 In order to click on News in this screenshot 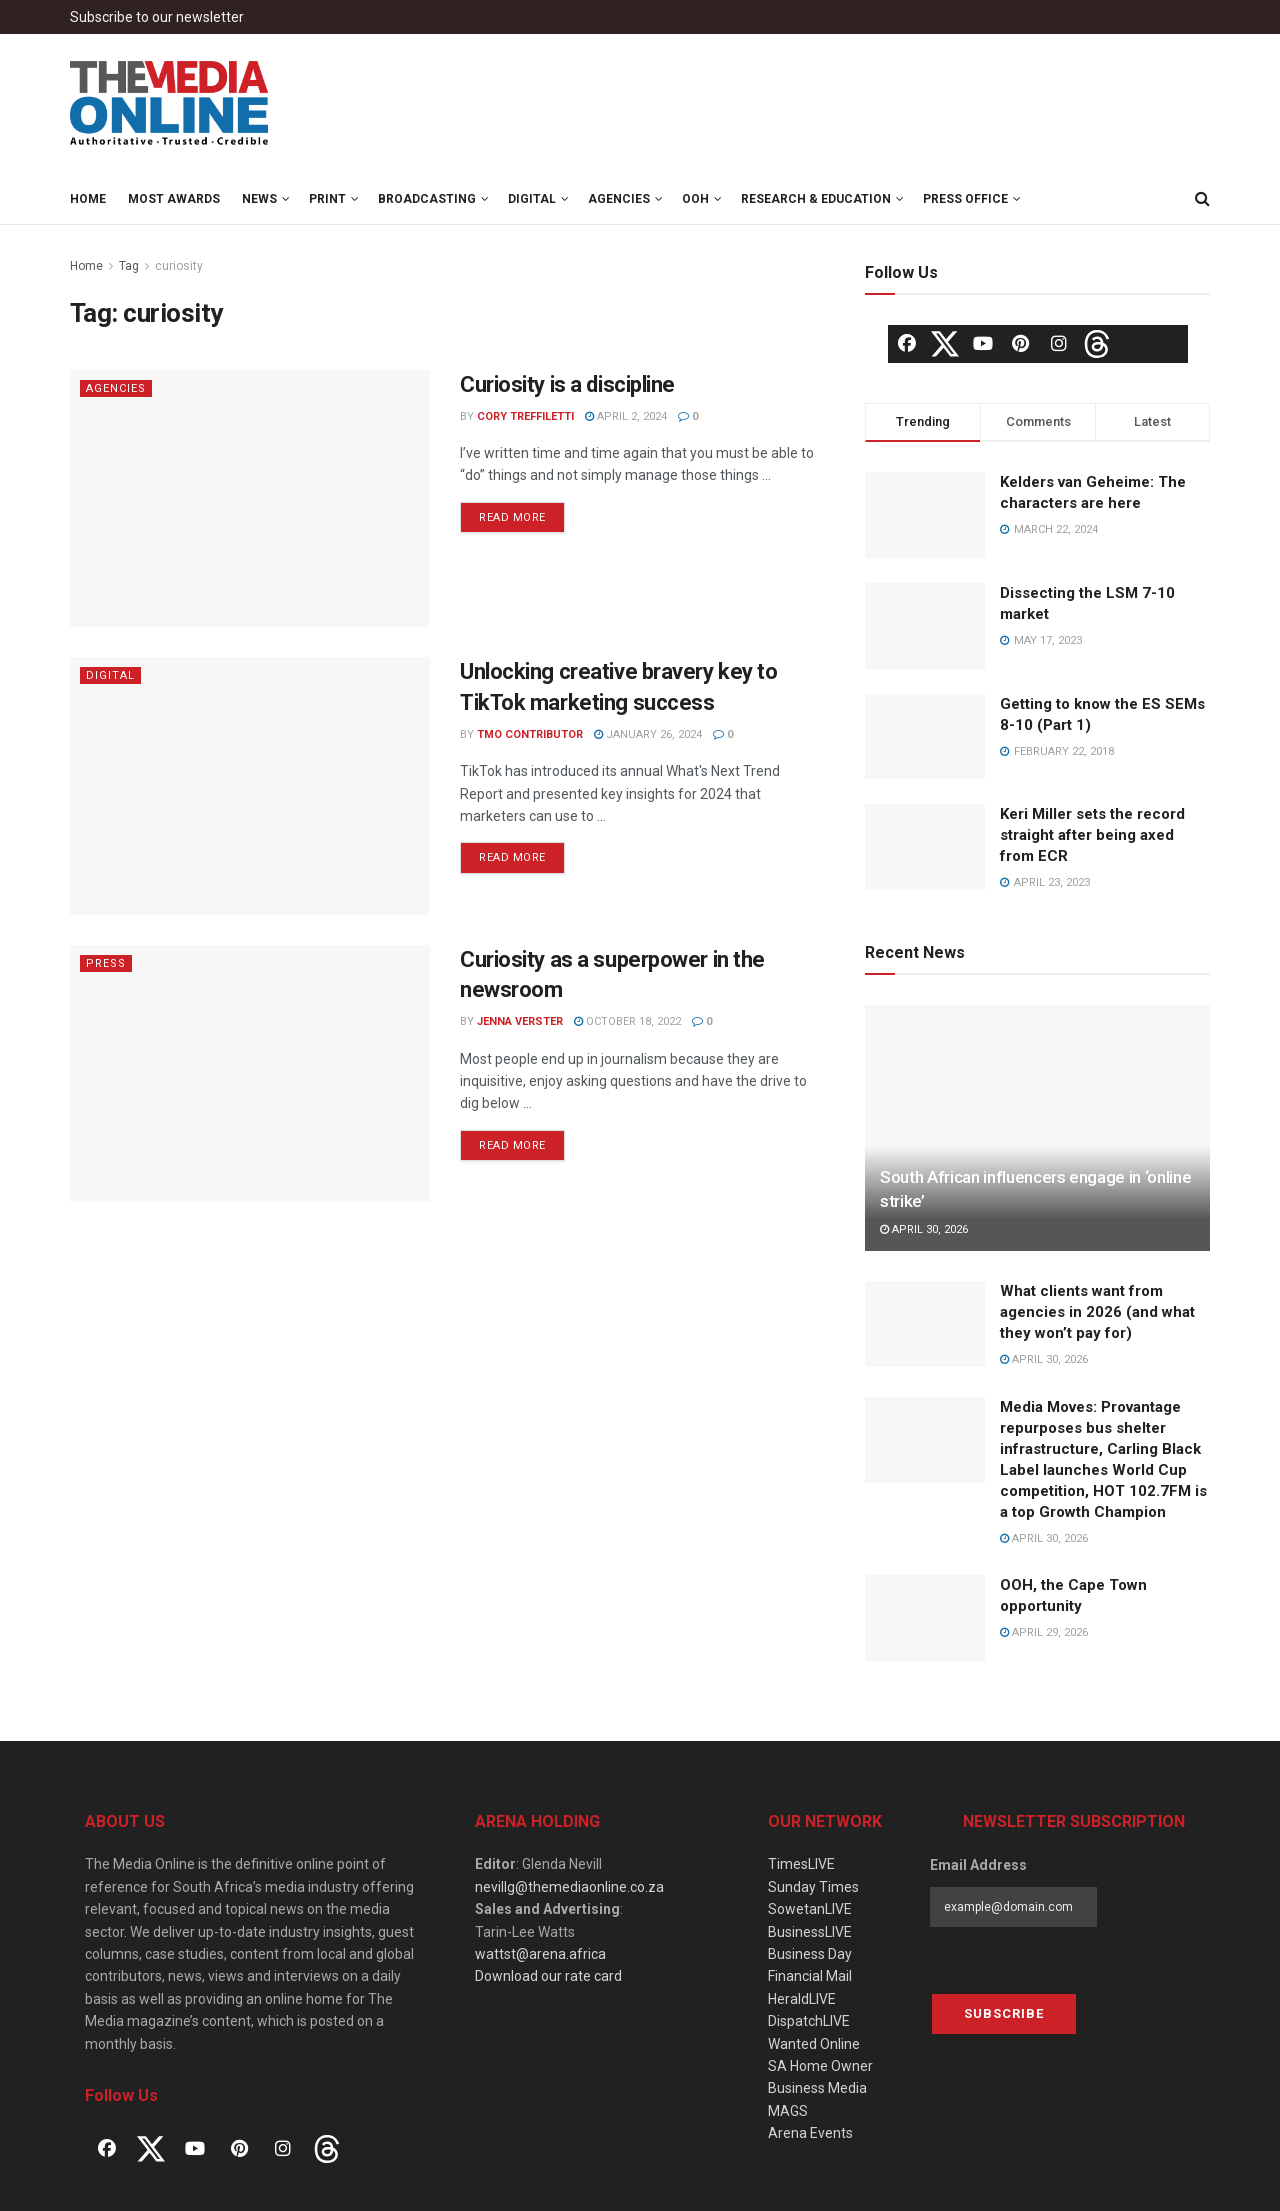, I will do `click(259, 199)`.